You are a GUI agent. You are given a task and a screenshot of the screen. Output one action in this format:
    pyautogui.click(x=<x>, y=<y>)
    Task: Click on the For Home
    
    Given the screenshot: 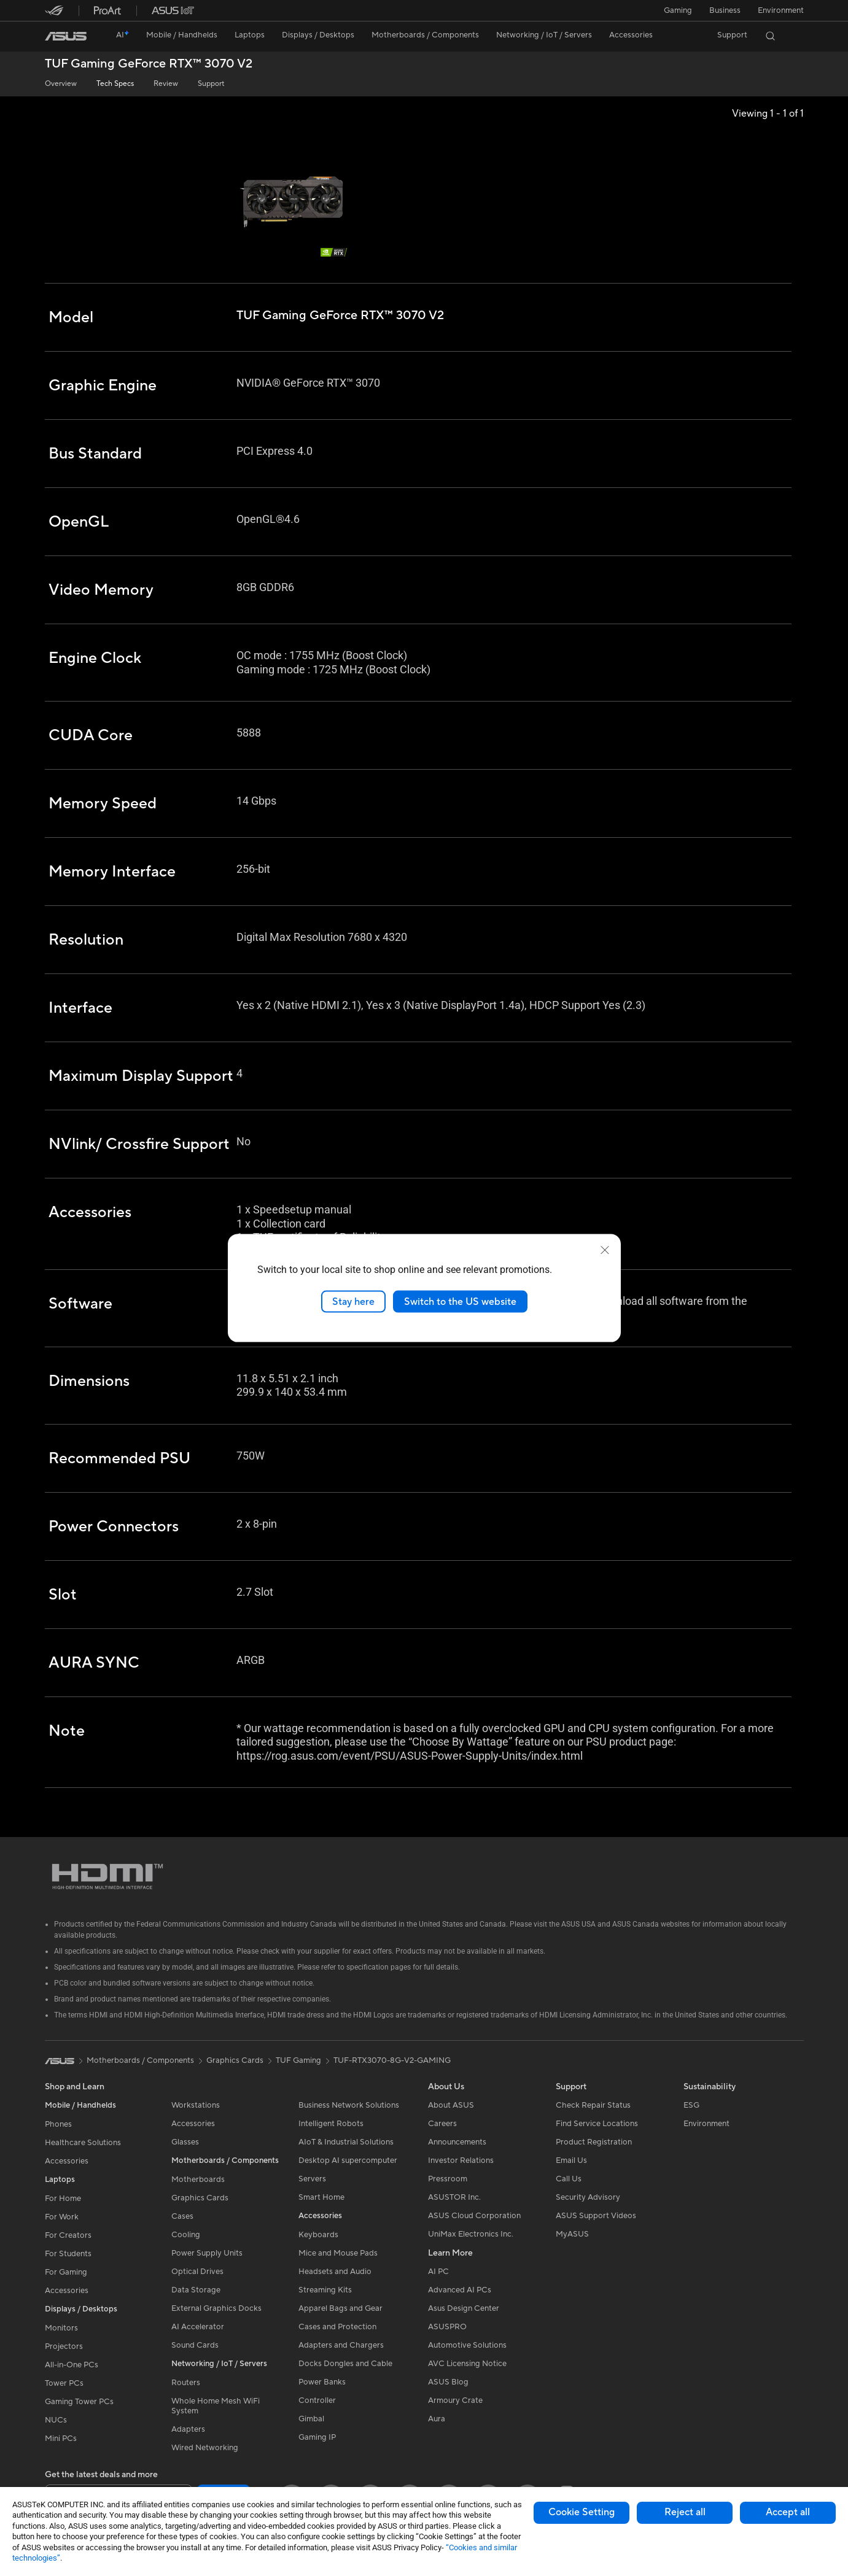 What is the action you would take?
    pyautogui.click(x=63, y=2198)
    